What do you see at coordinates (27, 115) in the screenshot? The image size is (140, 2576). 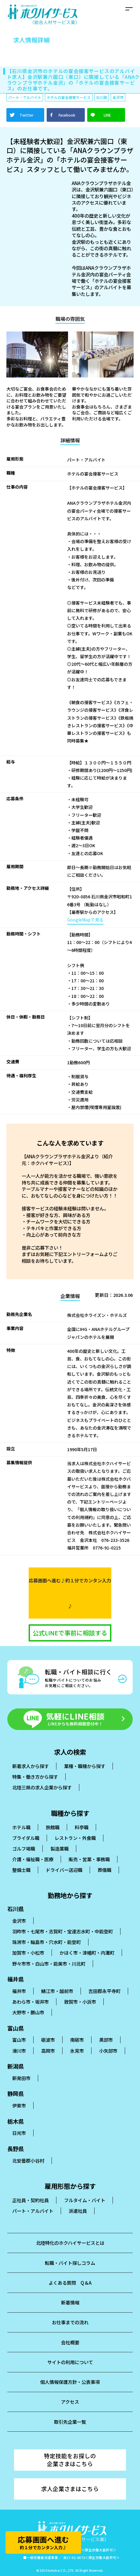 I see `Twitter` at bounding box center [27, 115].